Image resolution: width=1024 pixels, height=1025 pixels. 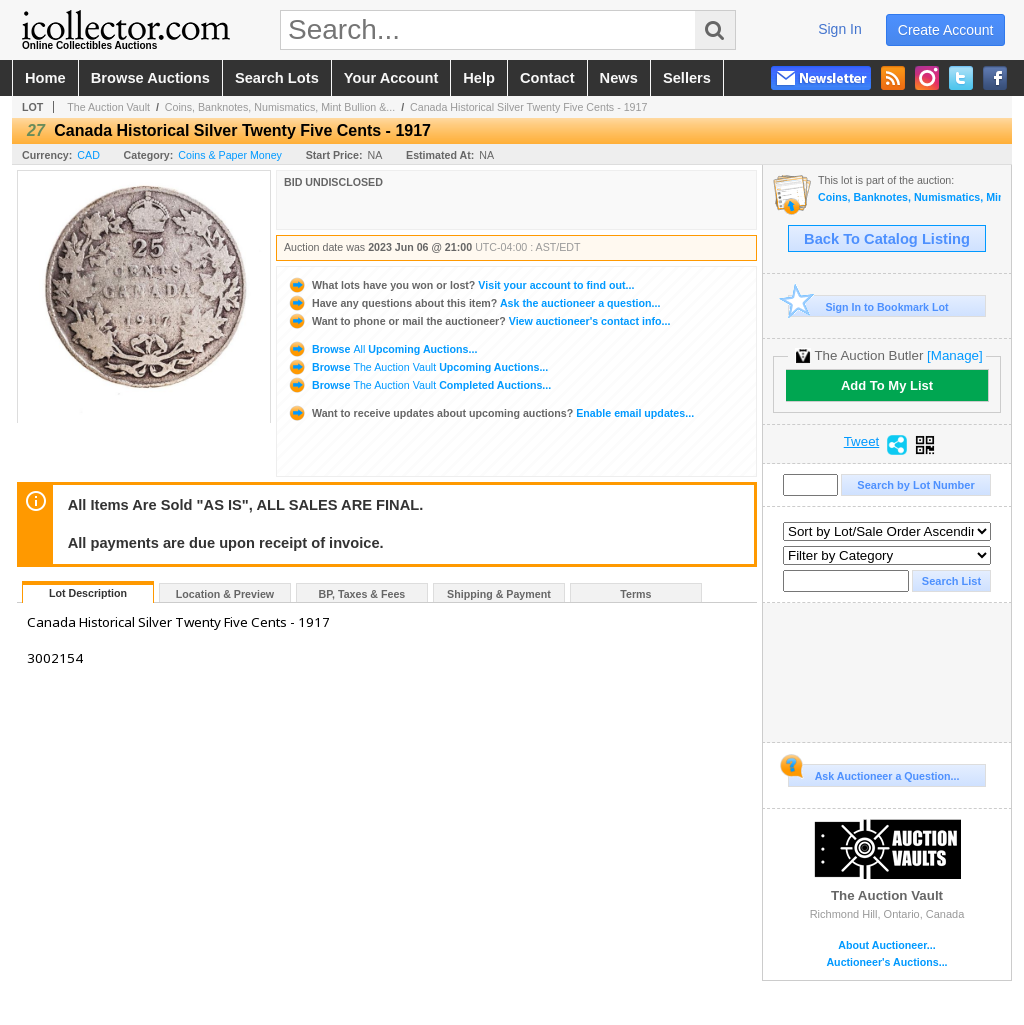 What do you see at coordinates (887, 385) in the screenshot?
I see `Add To My List` at bounding box center [887, 385].